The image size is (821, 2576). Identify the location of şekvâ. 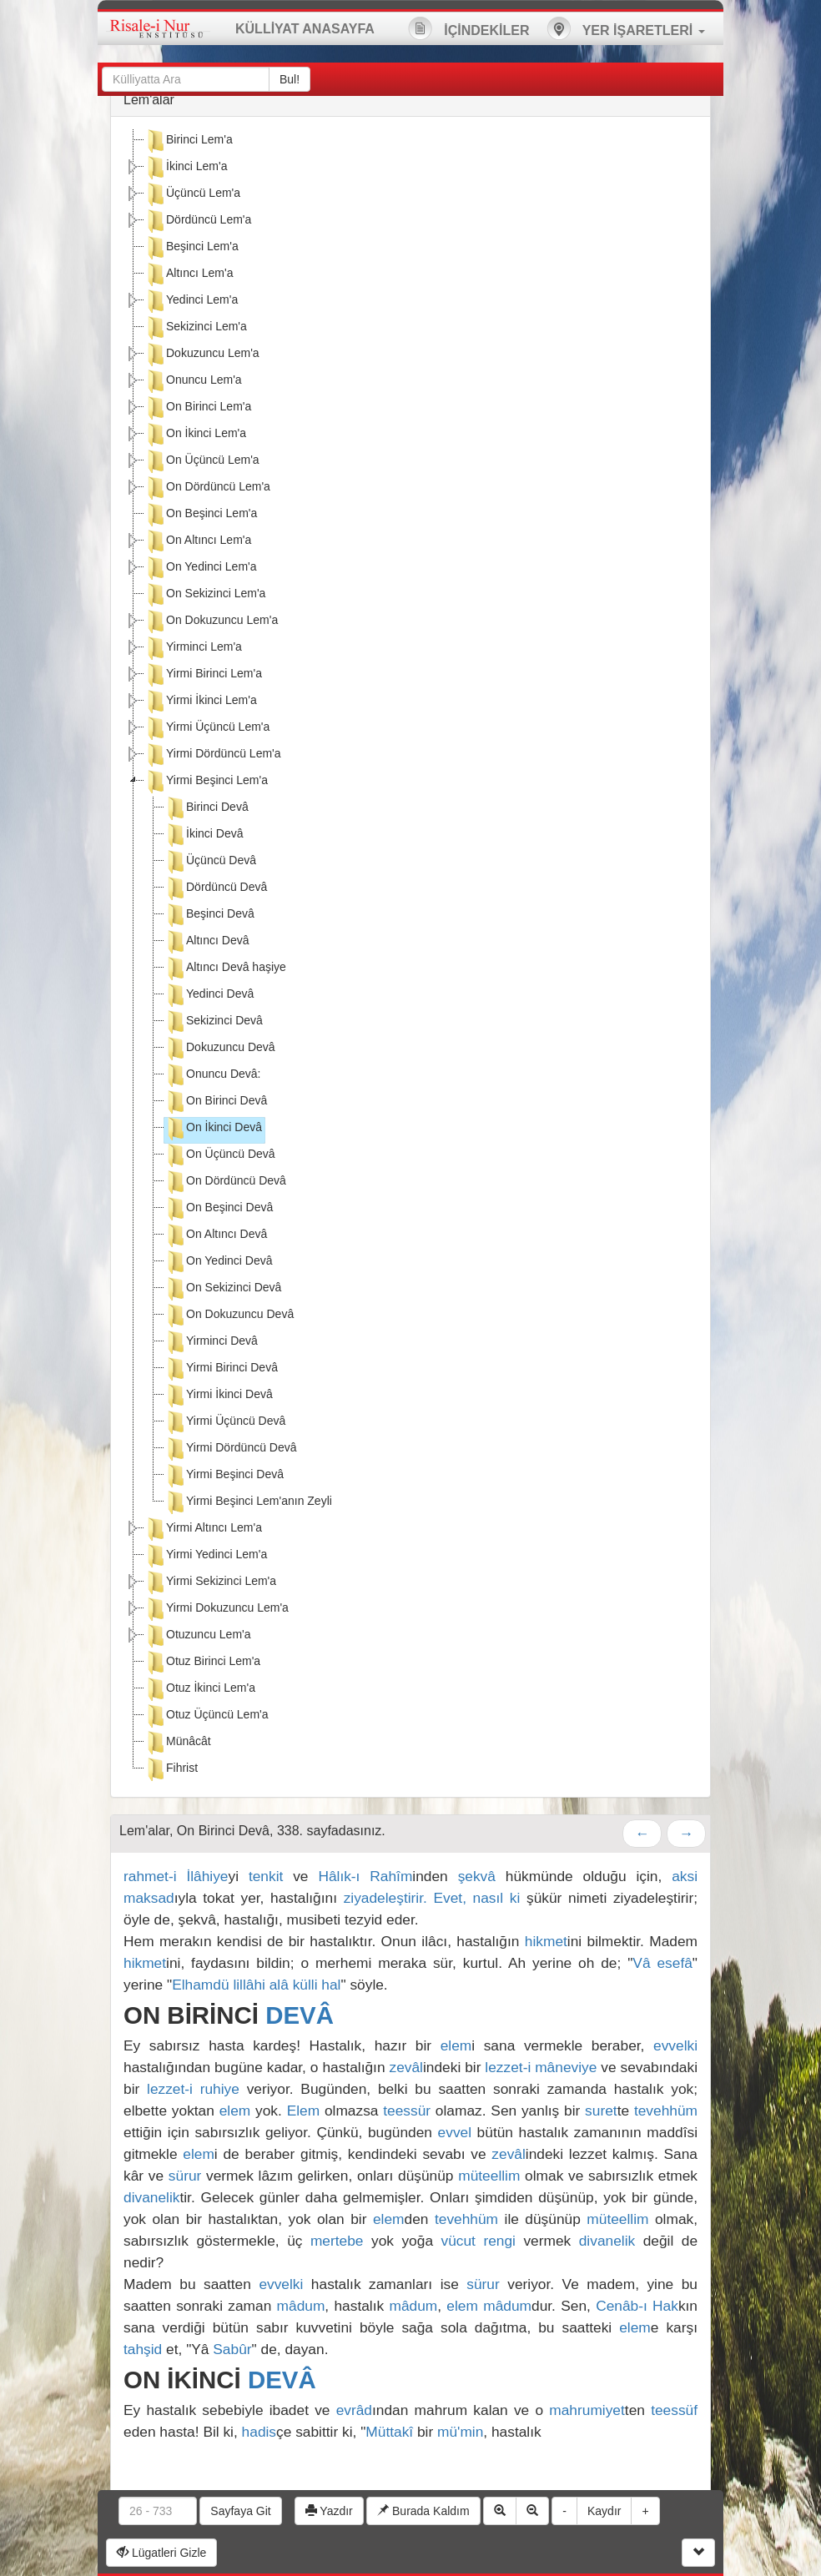
(477, 1876).